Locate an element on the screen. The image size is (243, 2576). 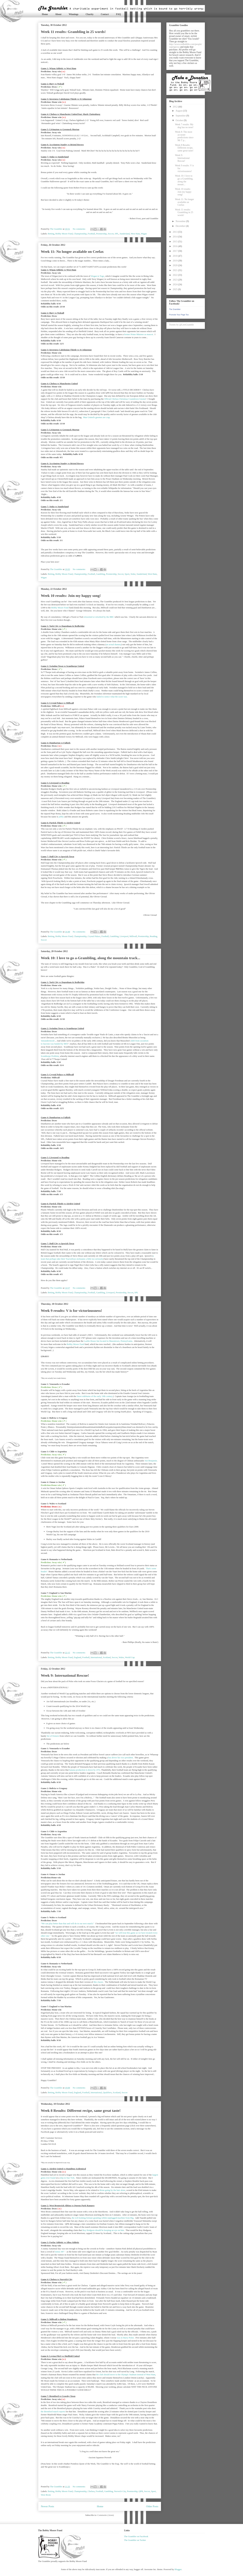
2012 is located at coordinates (175, 106).